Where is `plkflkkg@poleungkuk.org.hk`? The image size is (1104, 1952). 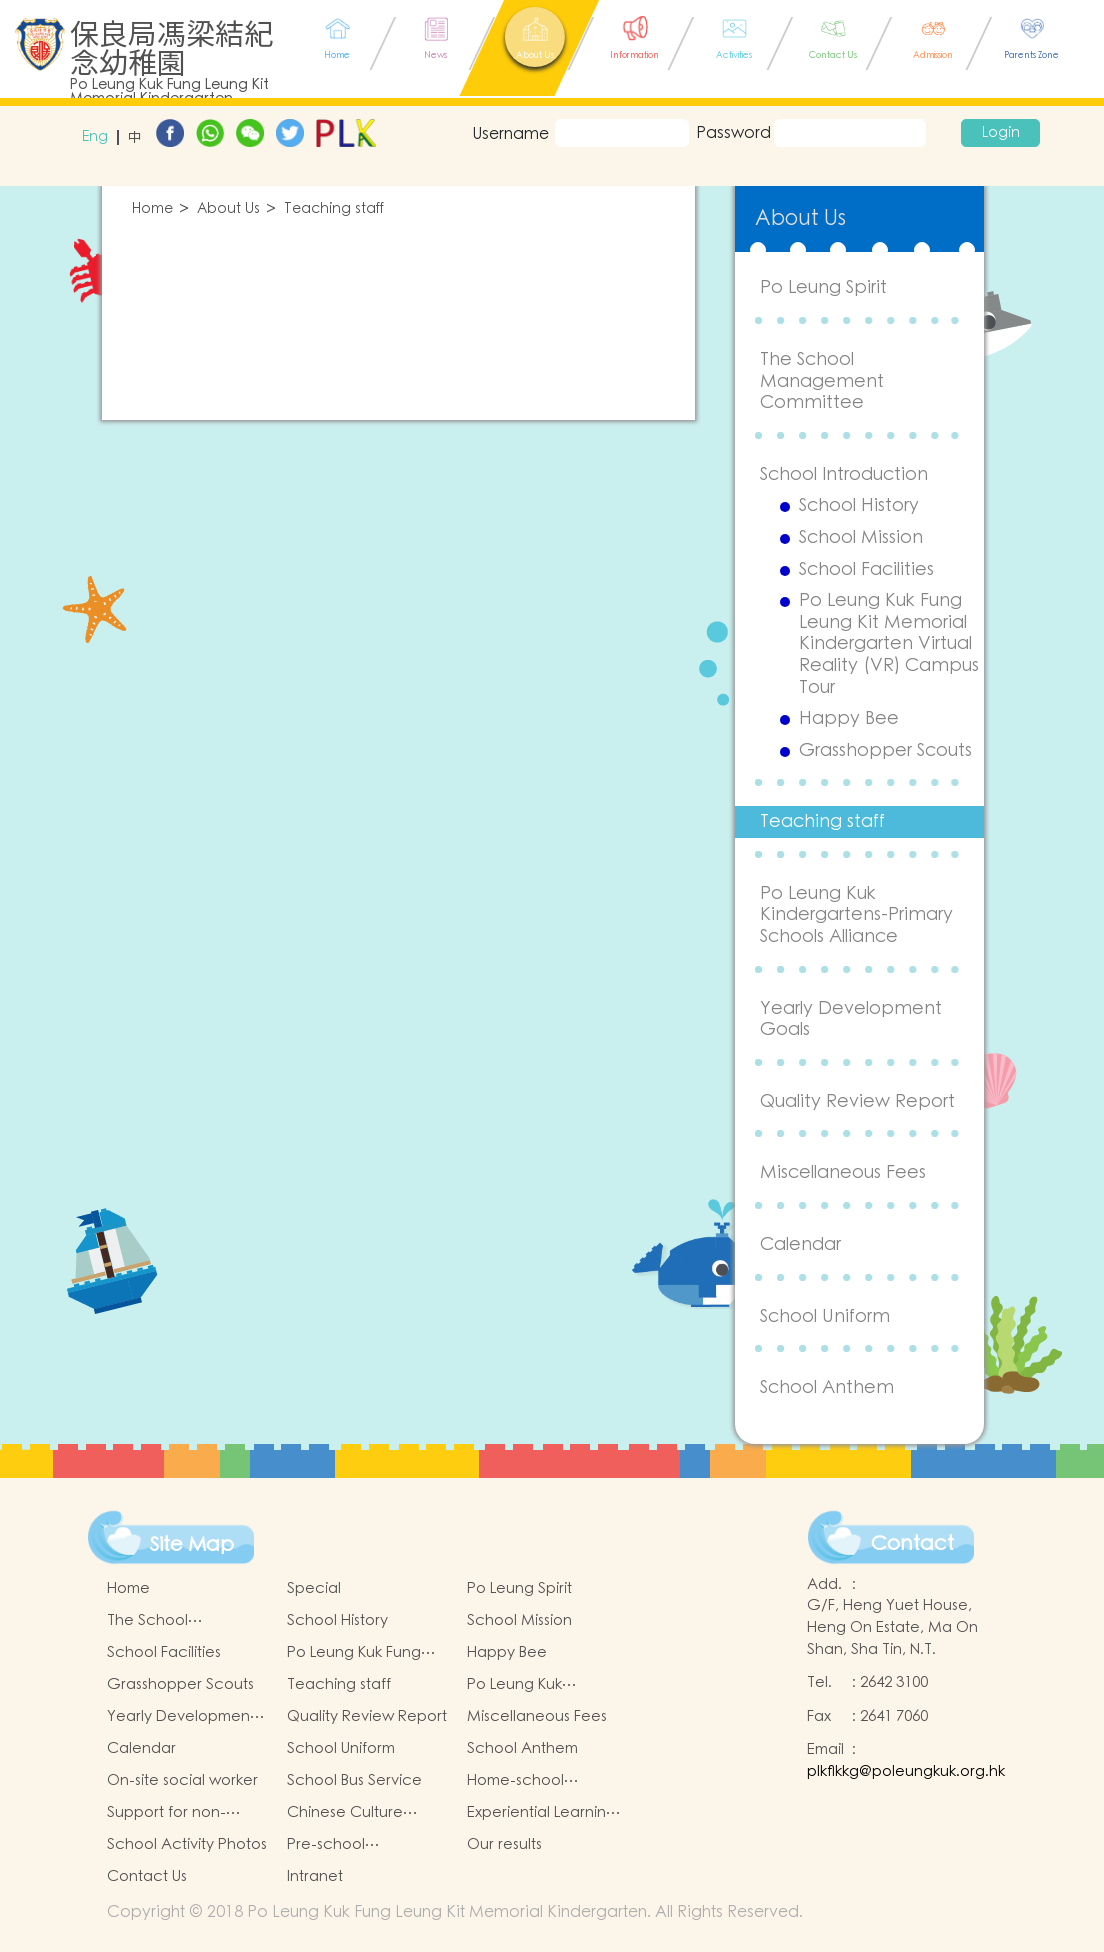 plkflkkg@poleungkuk.org.hk is located at coordinates (906, 1771).